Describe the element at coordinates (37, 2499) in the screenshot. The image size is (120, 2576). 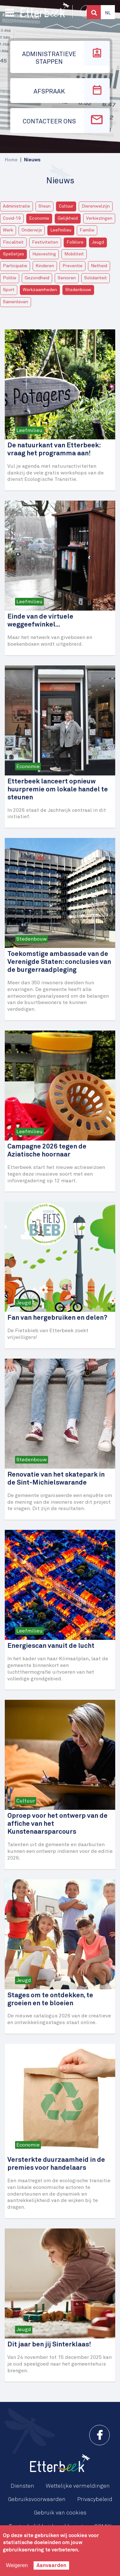
I see `Gebruiksvoorwaarden` at that location.